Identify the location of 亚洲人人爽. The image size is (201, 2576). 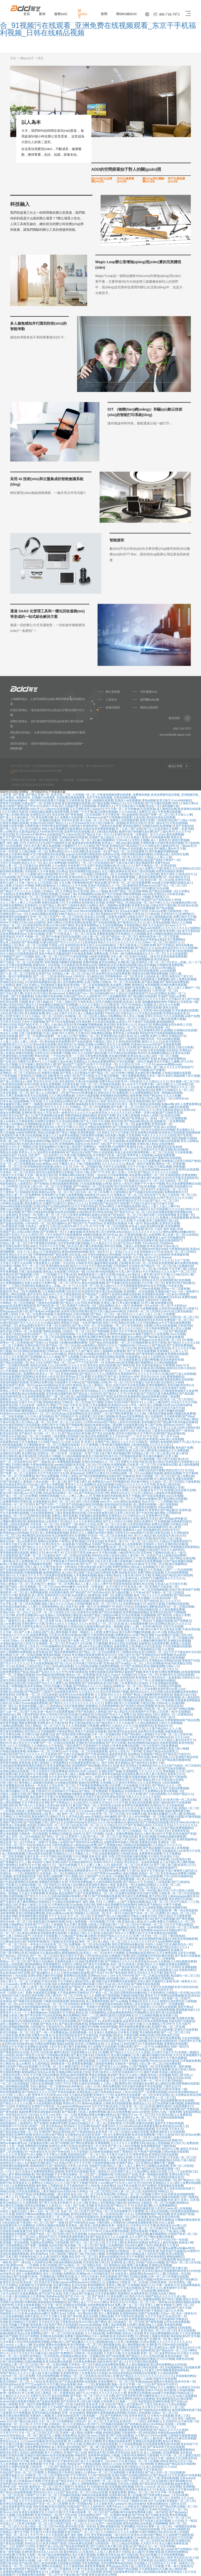
(152, 2304).